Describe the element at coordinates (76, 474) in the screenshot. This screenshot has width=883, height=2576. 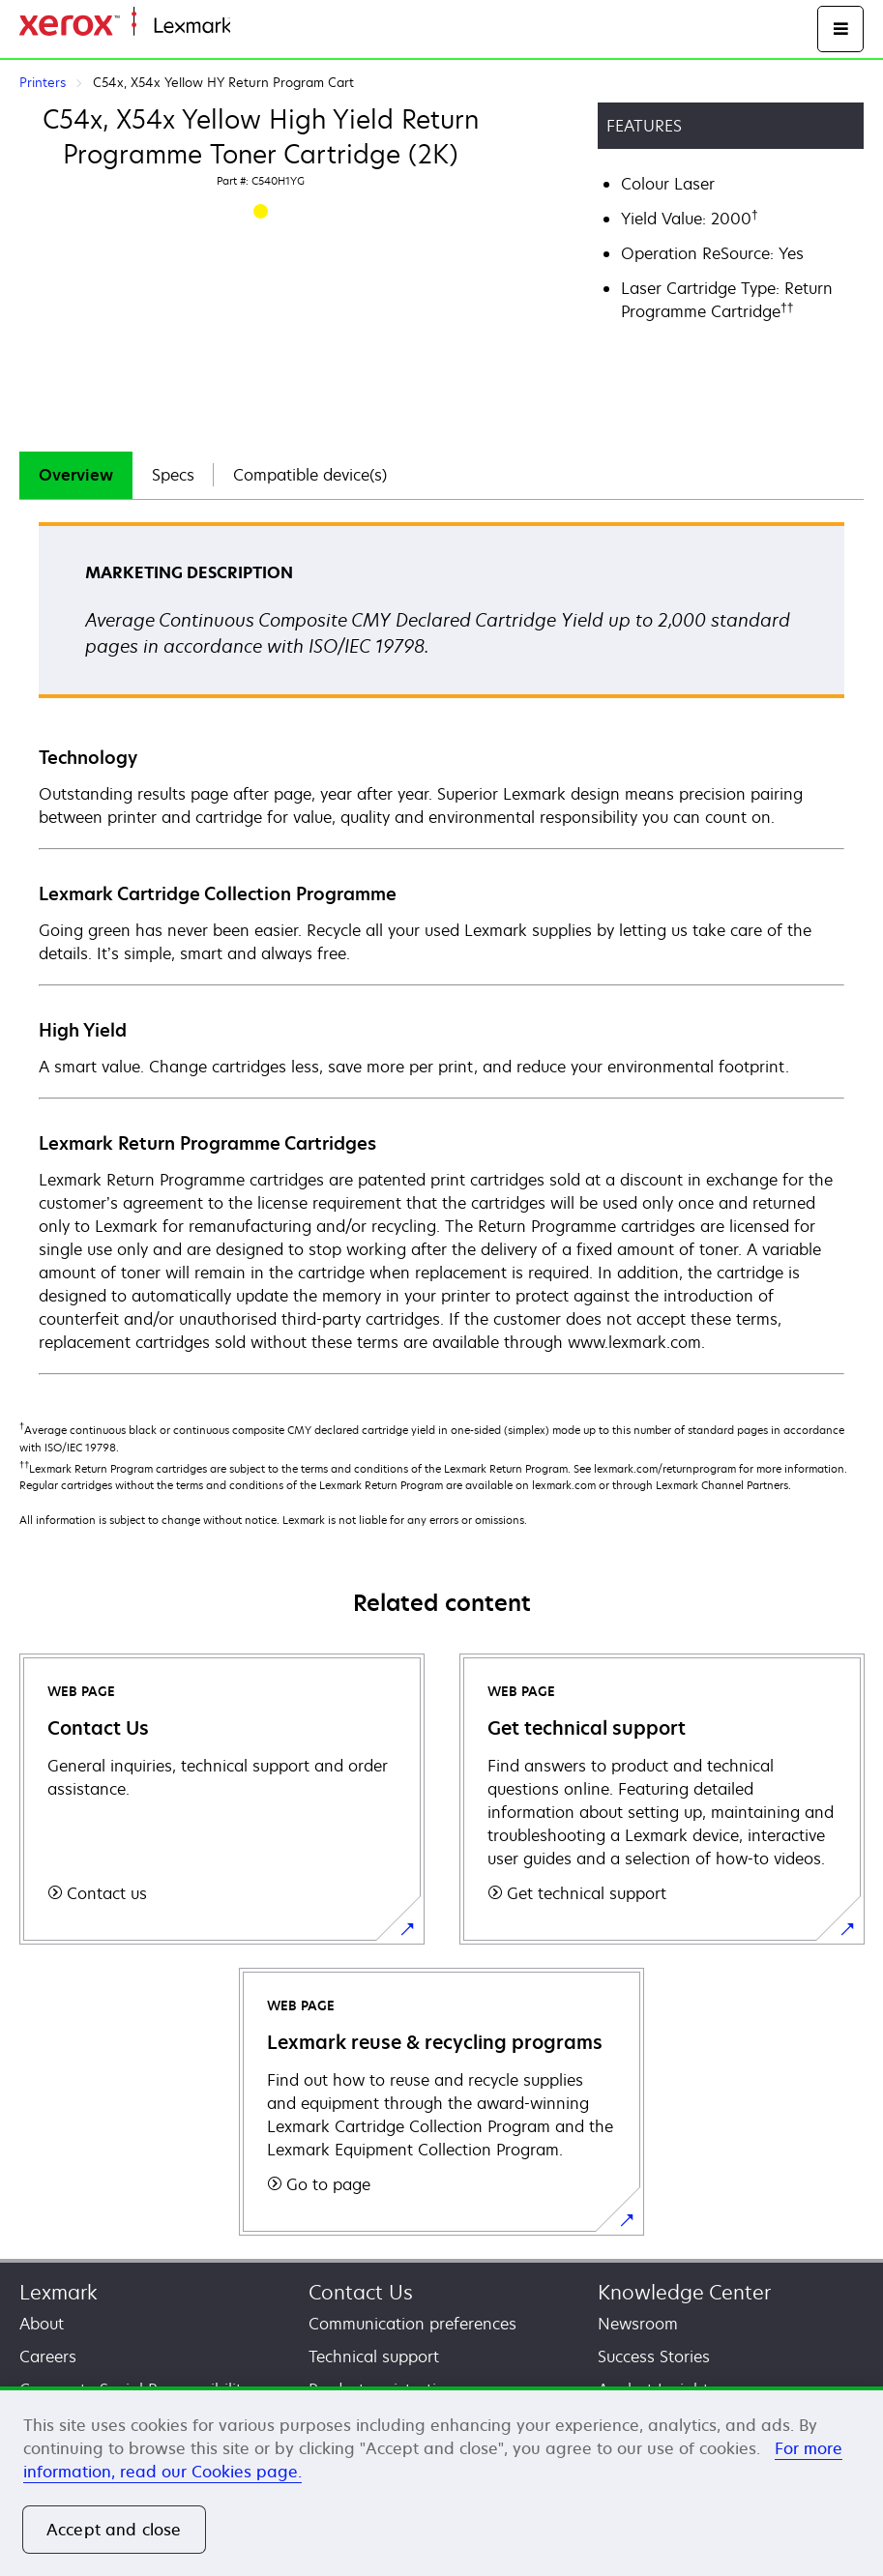
I see `Overview` at that location.